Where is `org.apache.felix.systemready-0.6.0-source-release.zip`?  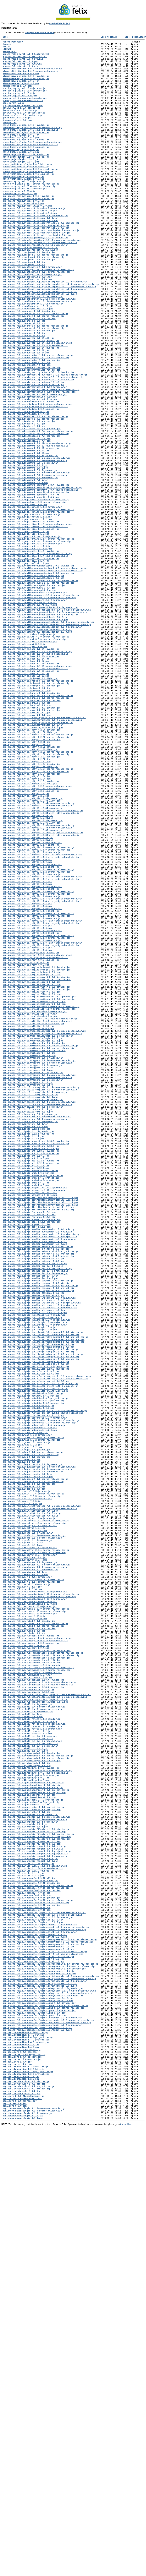
org.apache.felix.systemready-0.6.0-source-release.zip is located at coordinates (36, 2126).